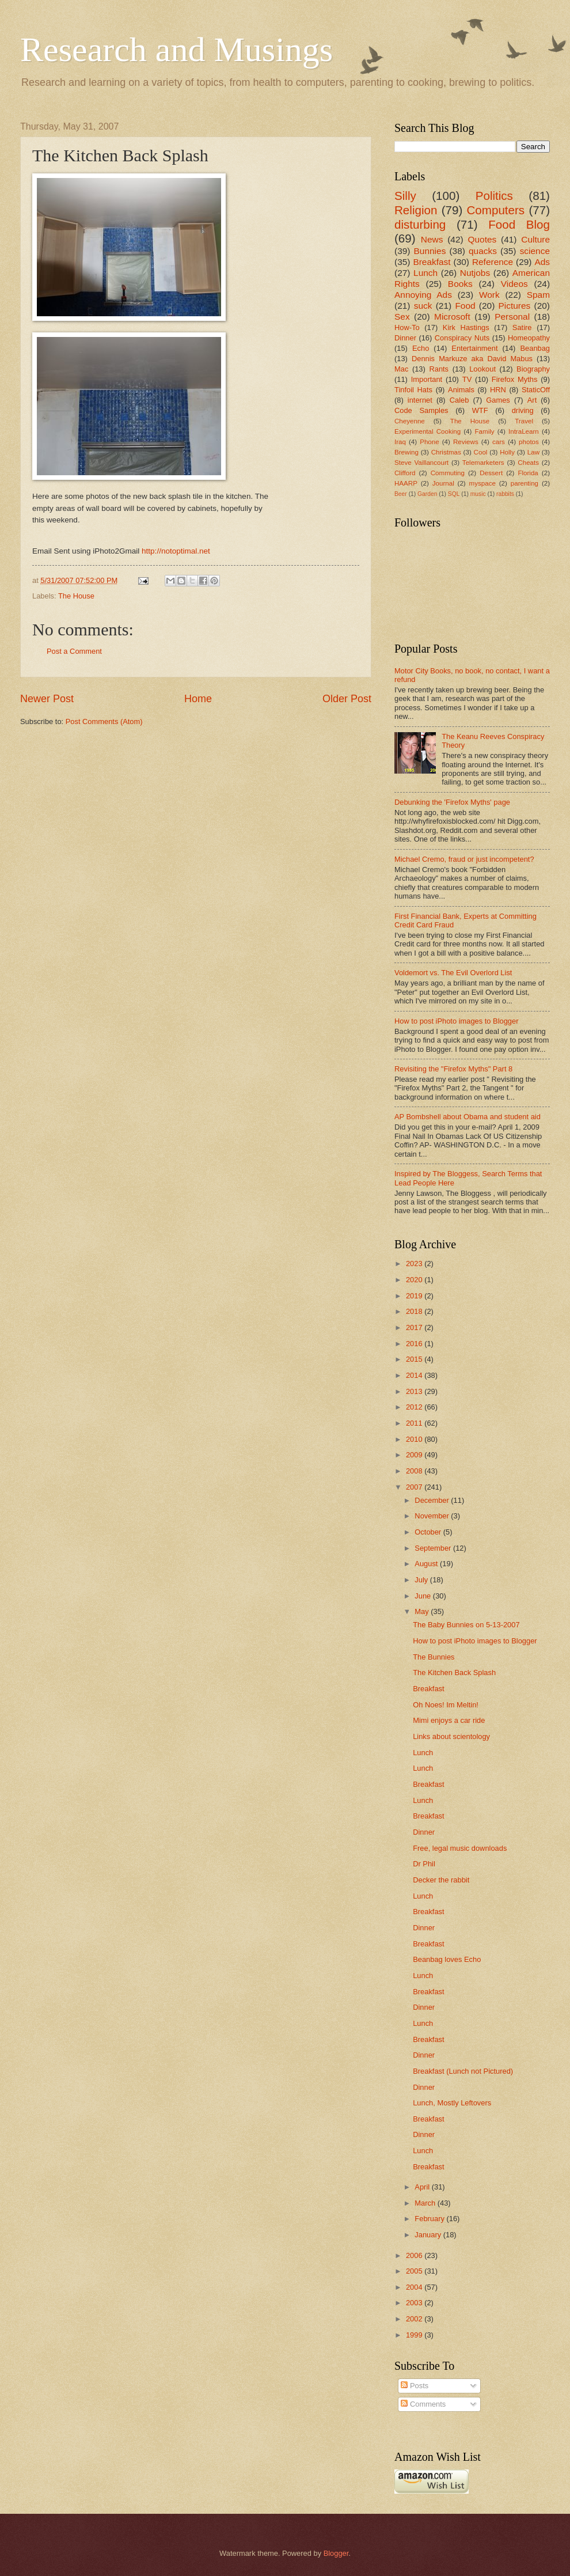  I want to click on Revisiting the "Firefox Myths" Part 8, so click(453, 1069).